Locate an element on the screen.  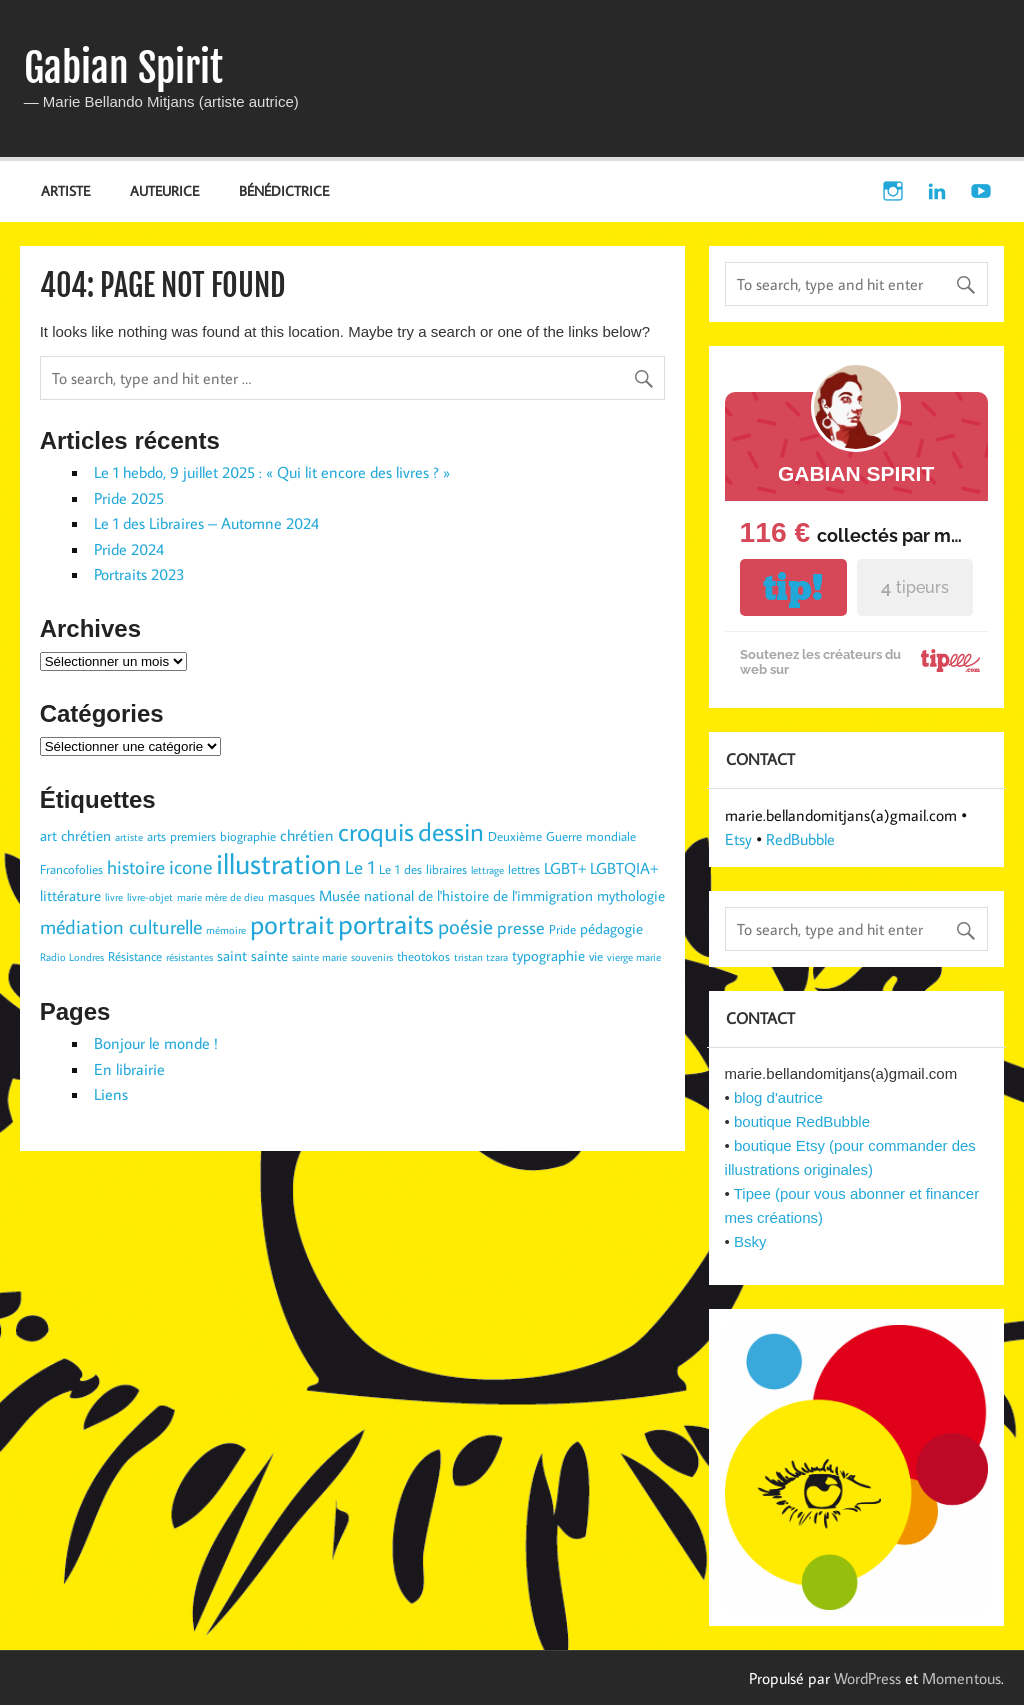
Musée national de l'histoire de l'immigration [Musée national de l'histoire de l'immigration (4 éléments)] is located at coordinates (456, 895).